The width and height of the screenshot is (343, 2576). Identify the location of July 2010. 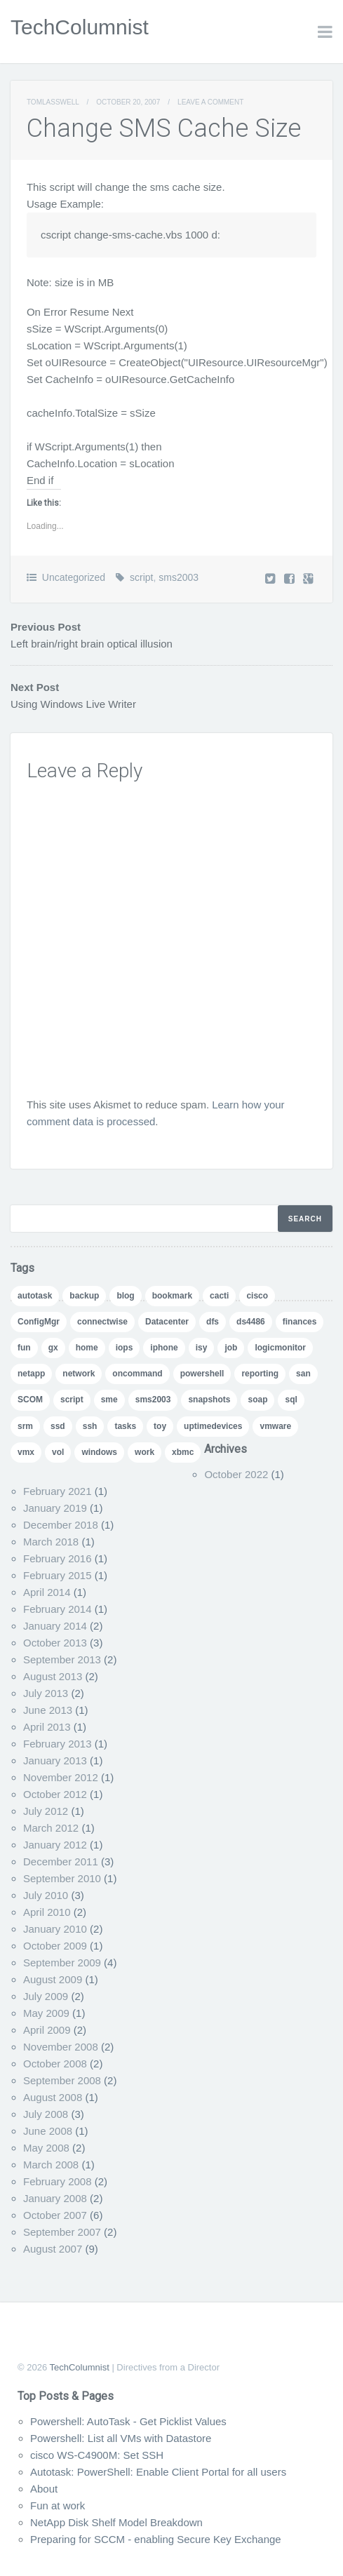
(45, 1895).